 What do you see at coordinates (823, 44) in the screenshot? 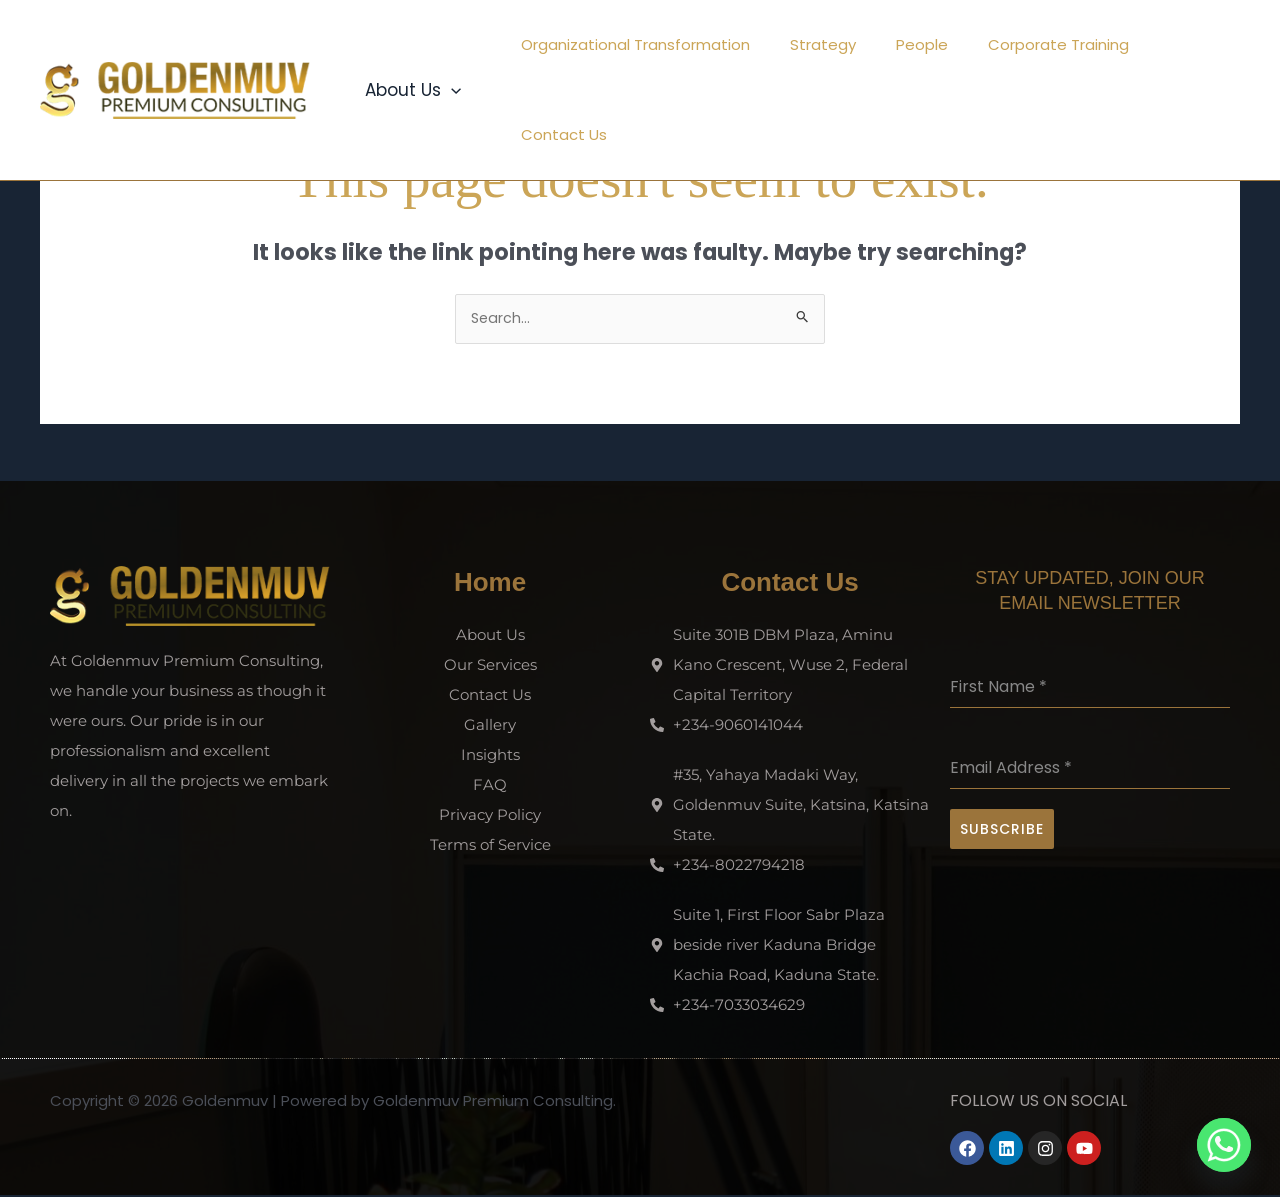
I see `Strategy` at bounding box center [823, 44].